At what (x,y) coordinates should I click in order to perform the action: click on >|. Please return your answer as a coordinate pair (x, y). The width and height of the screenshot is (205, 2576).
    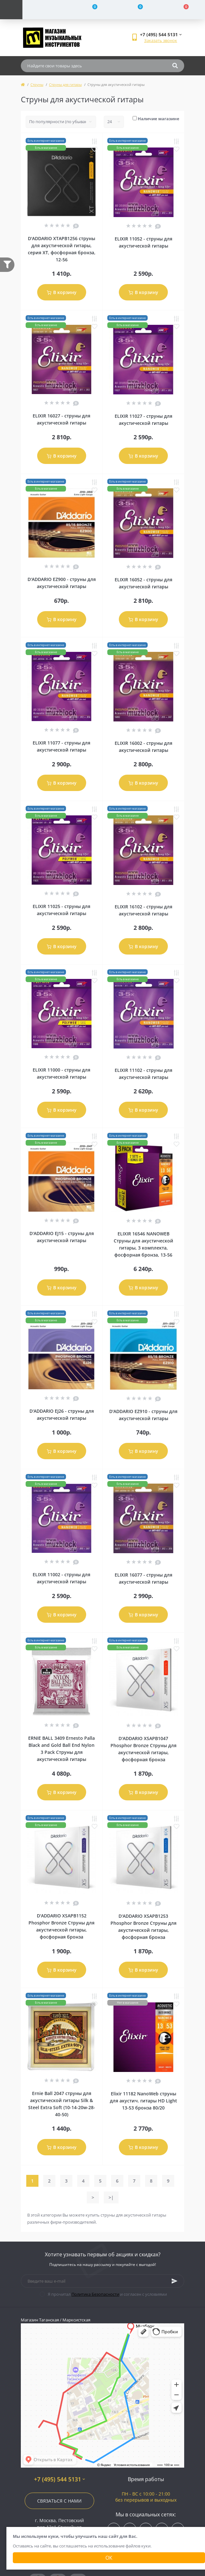
    Looking at the image, I should click on (111, 2197).